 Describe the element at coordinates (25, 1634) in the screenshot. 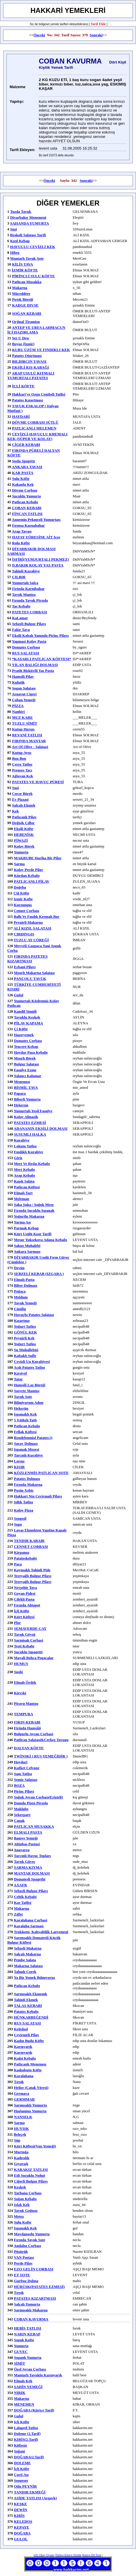

I see `tavuk göysü` at that location.